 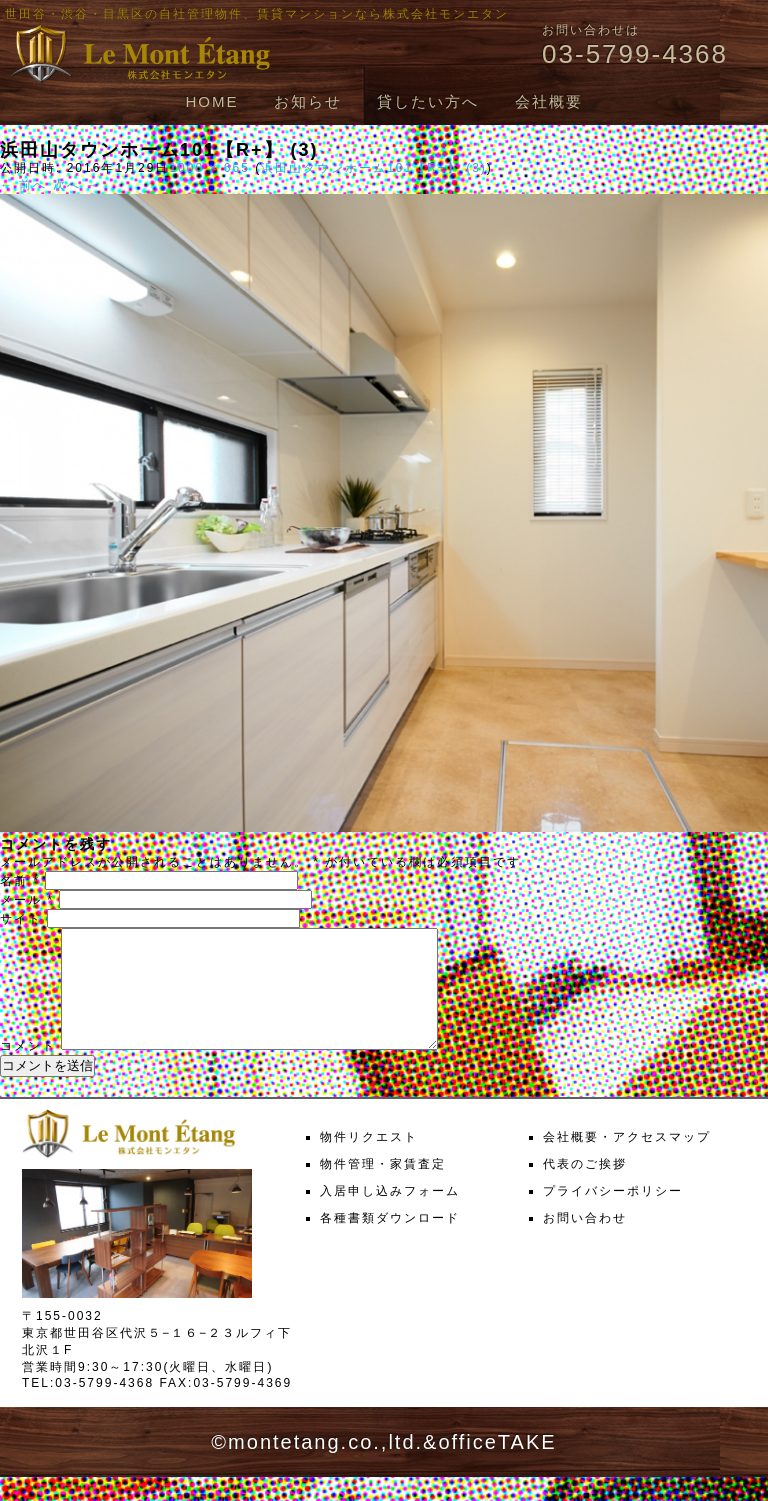 What do you see at coordinates (28, 1070) in the screenshot?
I see `コメント` at bounding box center [28, 1070].